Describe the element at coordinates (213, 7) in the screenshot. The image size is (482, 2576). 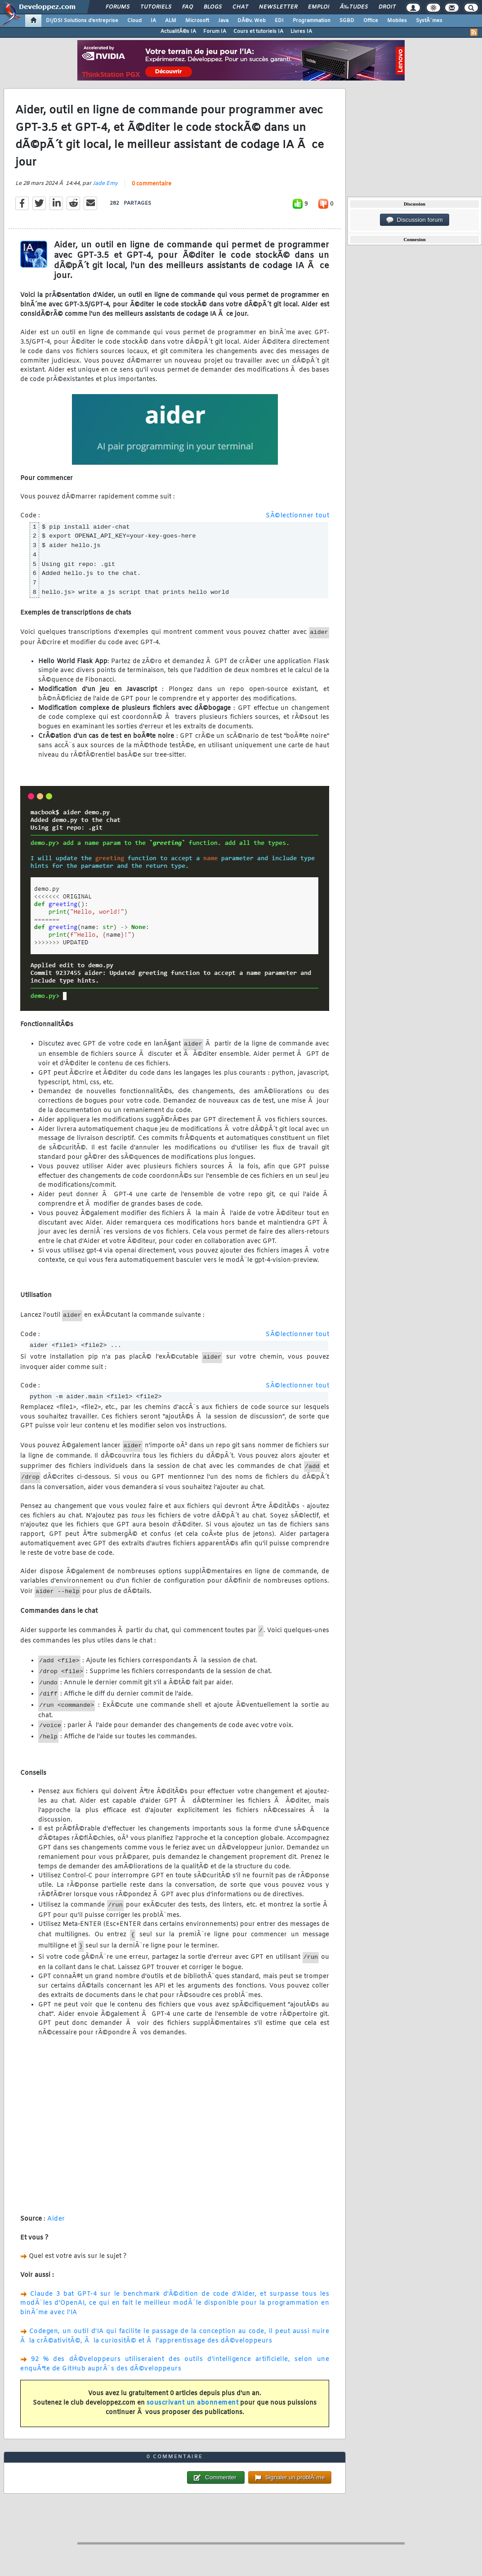
I see `Blogs` at that location.